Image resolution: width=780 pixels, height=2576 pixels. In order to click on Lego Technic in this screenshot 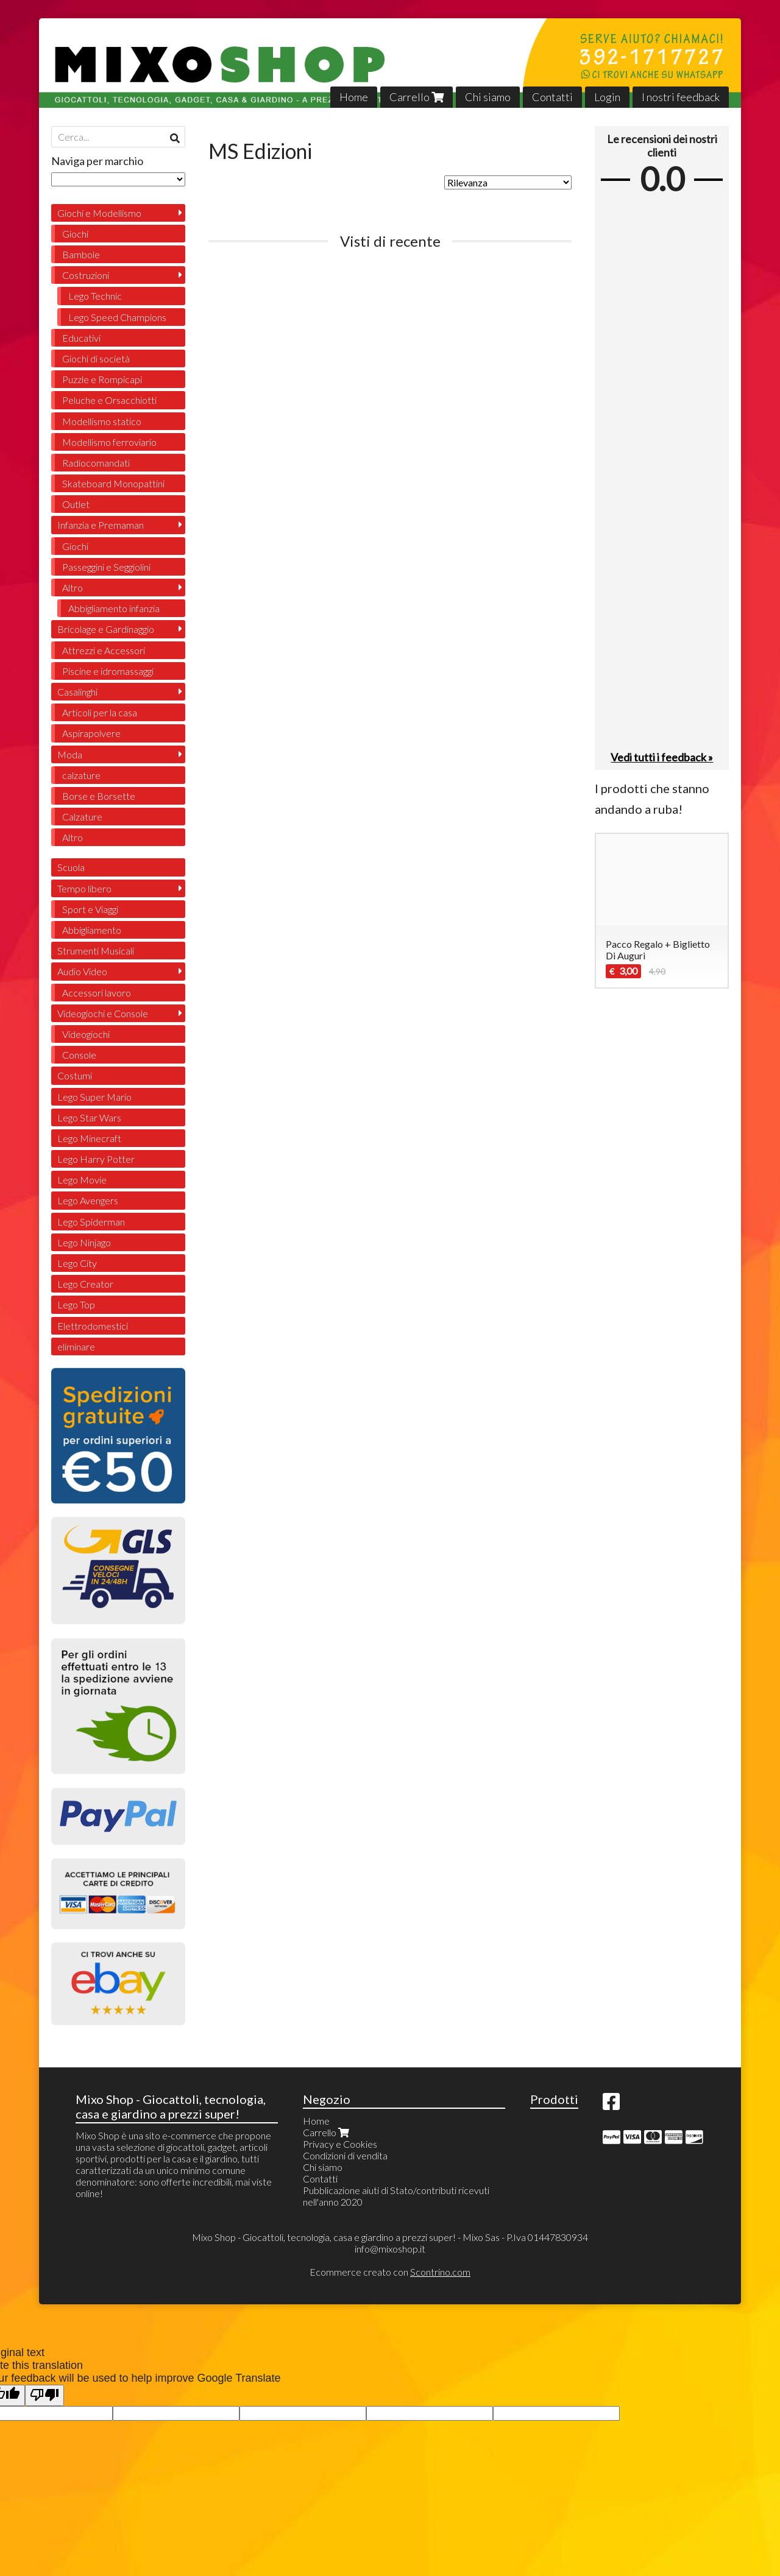, I will do `click(95, 296)`.